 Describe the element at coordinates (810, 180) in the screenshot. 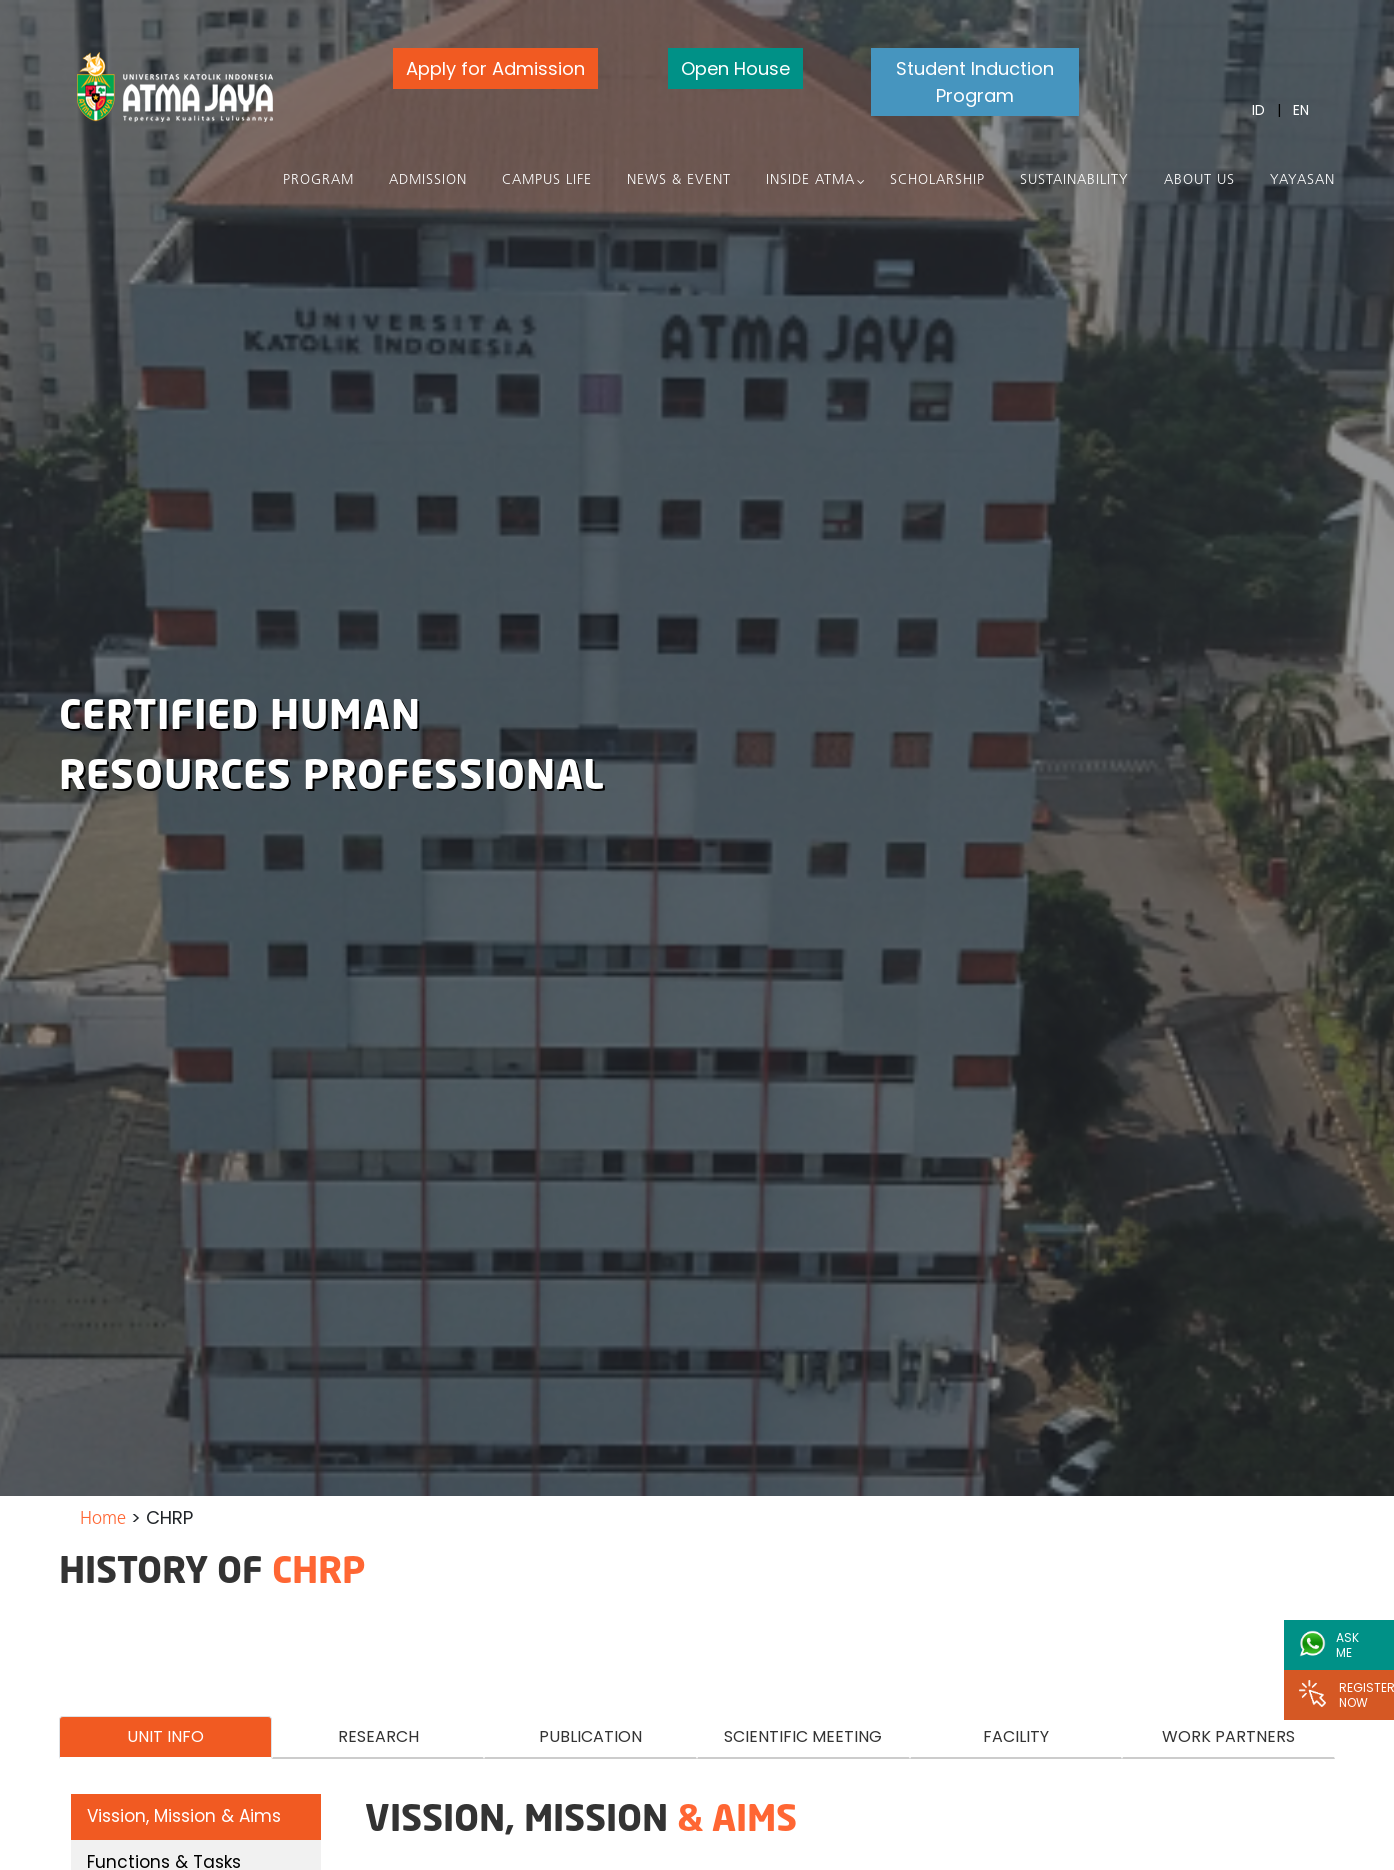

I see `Inside Atma` at that location.